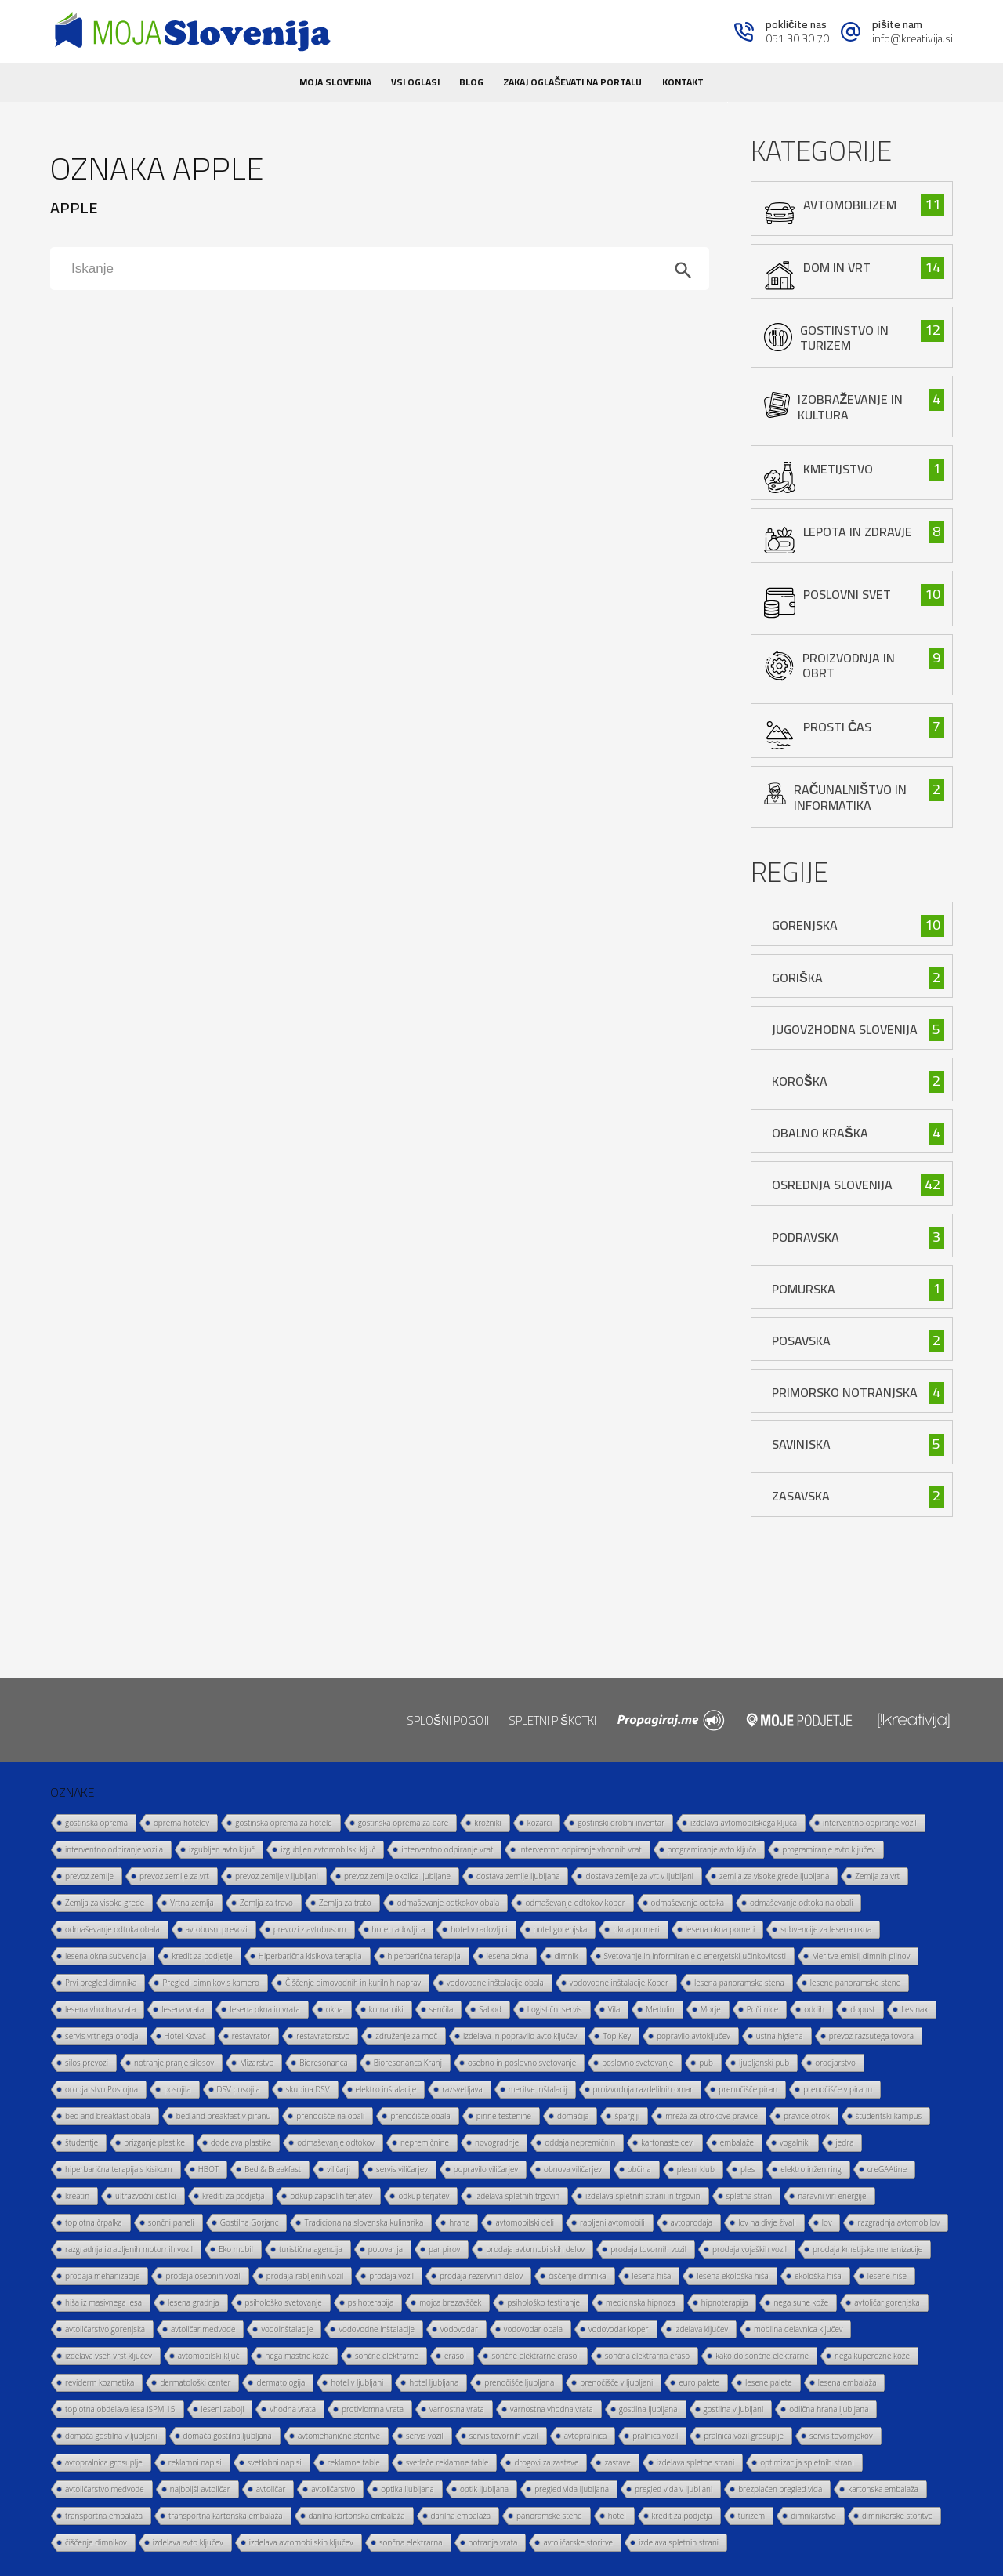 The image size is (1003, 2576). I want to click on izdelava vseh vrst ključev, so click(108, 2355).